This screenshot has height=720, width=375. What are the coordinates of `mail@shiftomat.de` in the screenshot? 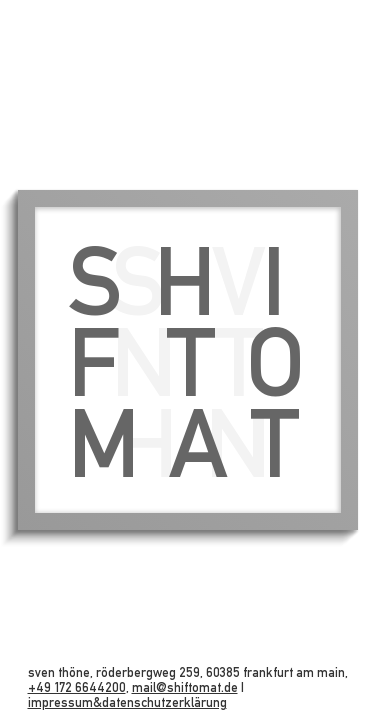 It's located at (185, 687).